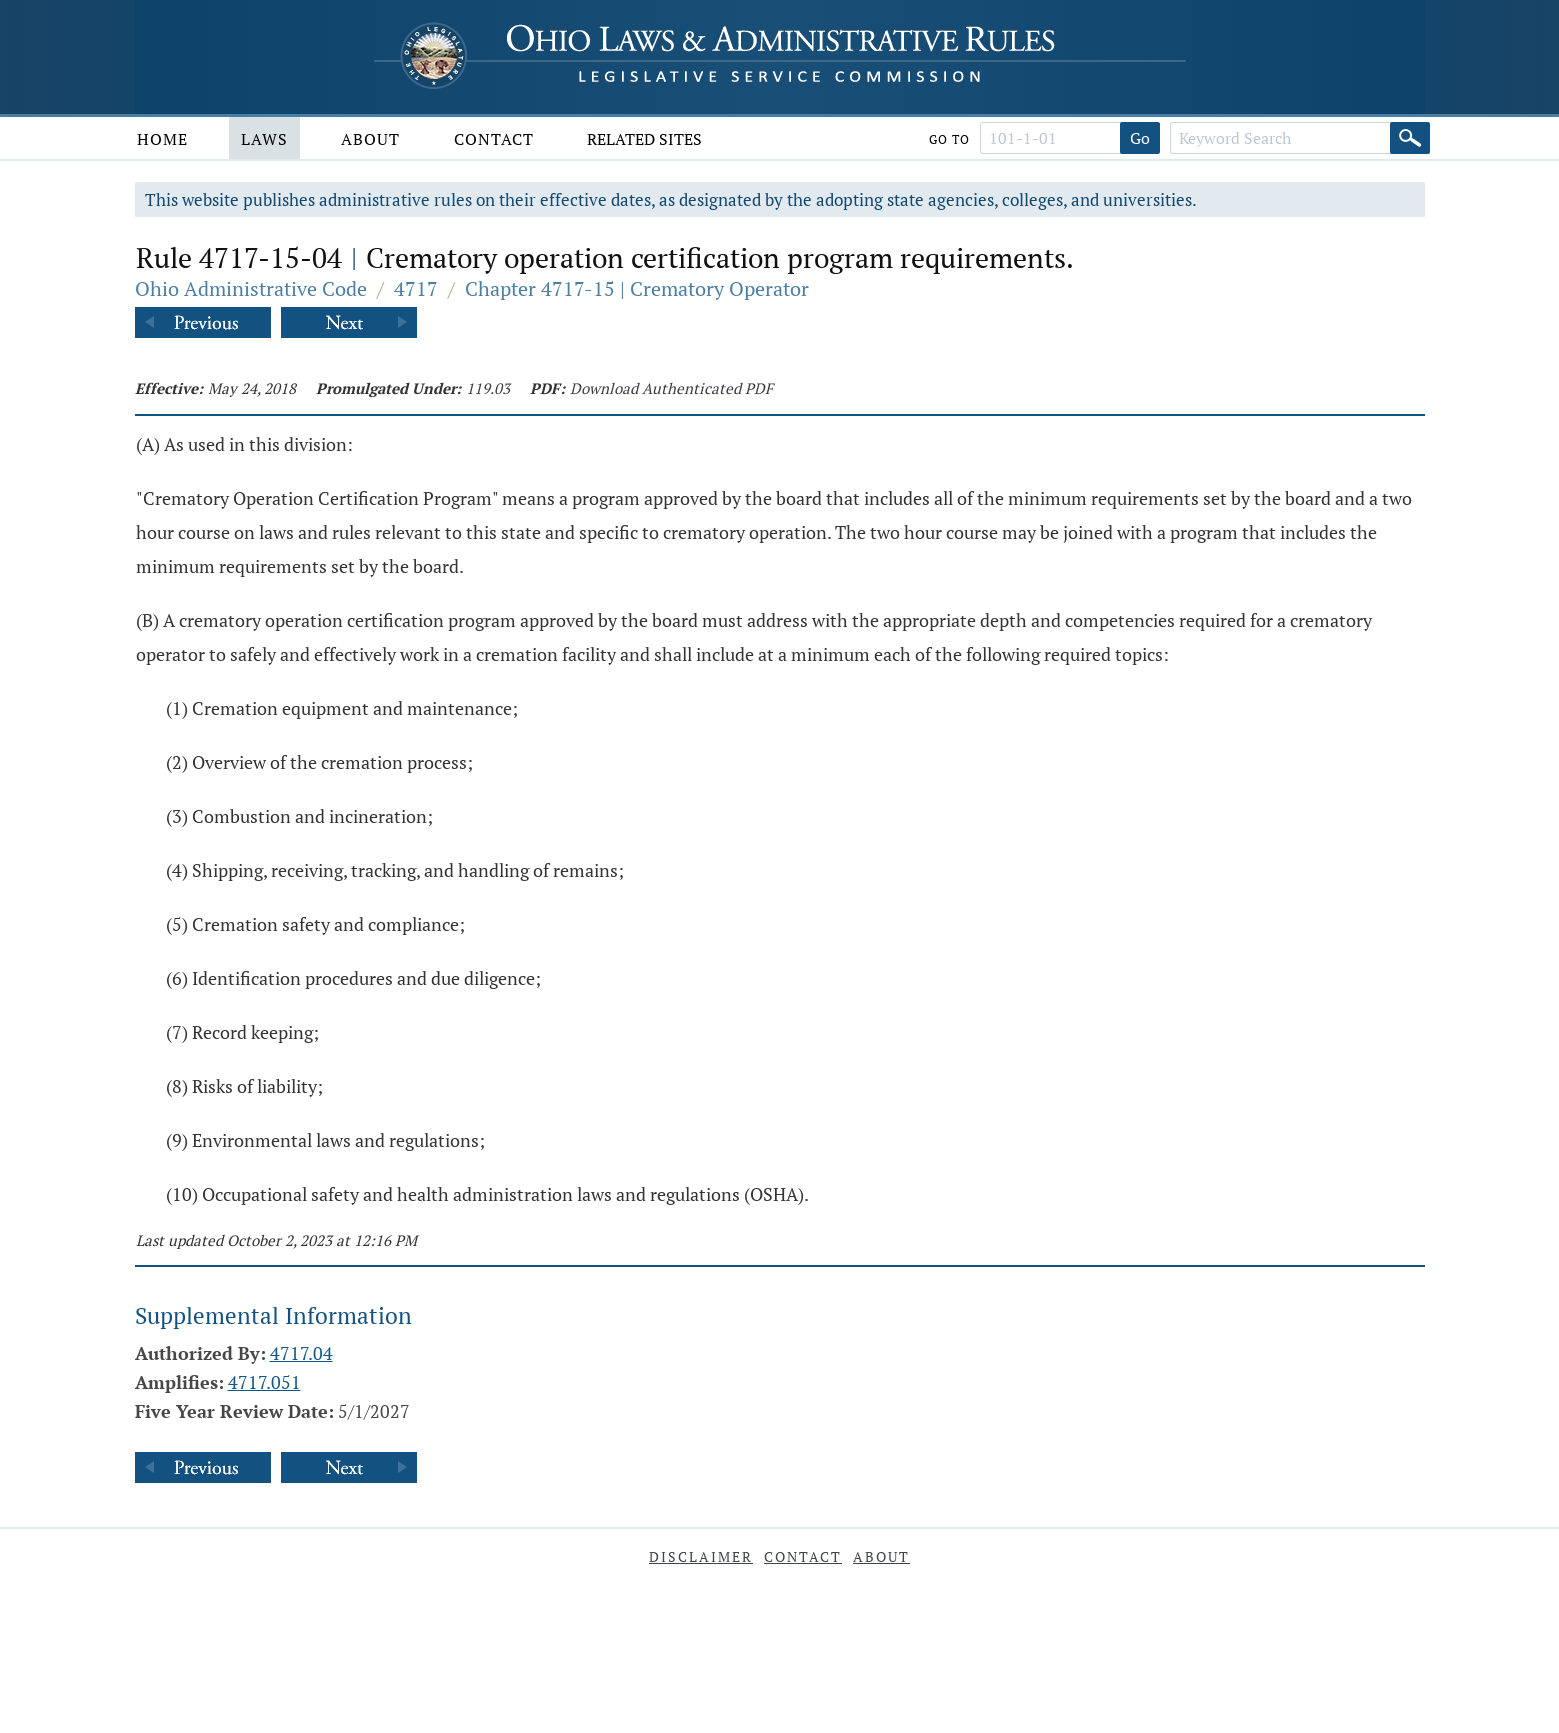 Image resolution: width=1559 pixels, height=1733 pixels. What do you see at coordinates (301, 1353) in the screenshot?
I see `4717.04` at bounding box center [301, 1353].